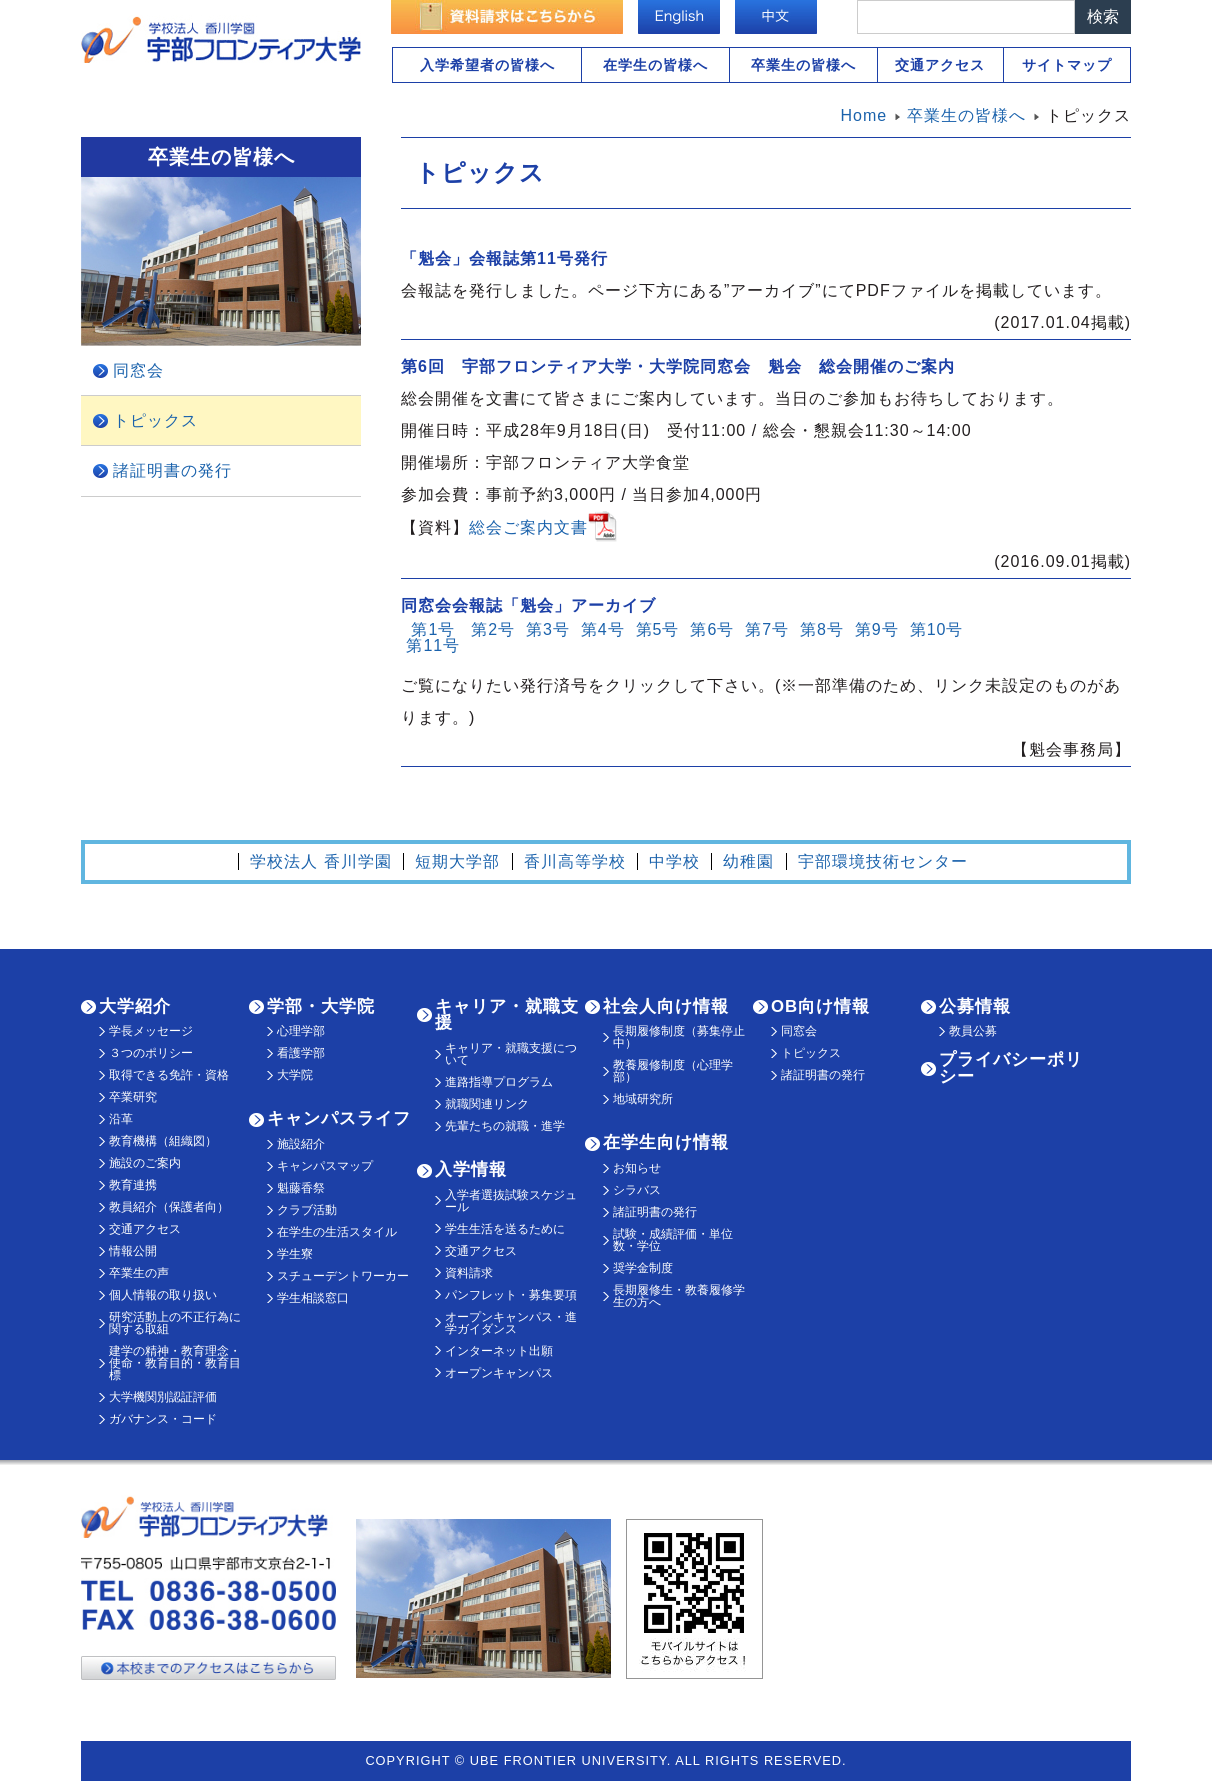 This screenshot has height=1781, width=1212. What do you see at coordinates (822, 629) in the screenshot?
I see `第8号` at bounding box center [822, 629].